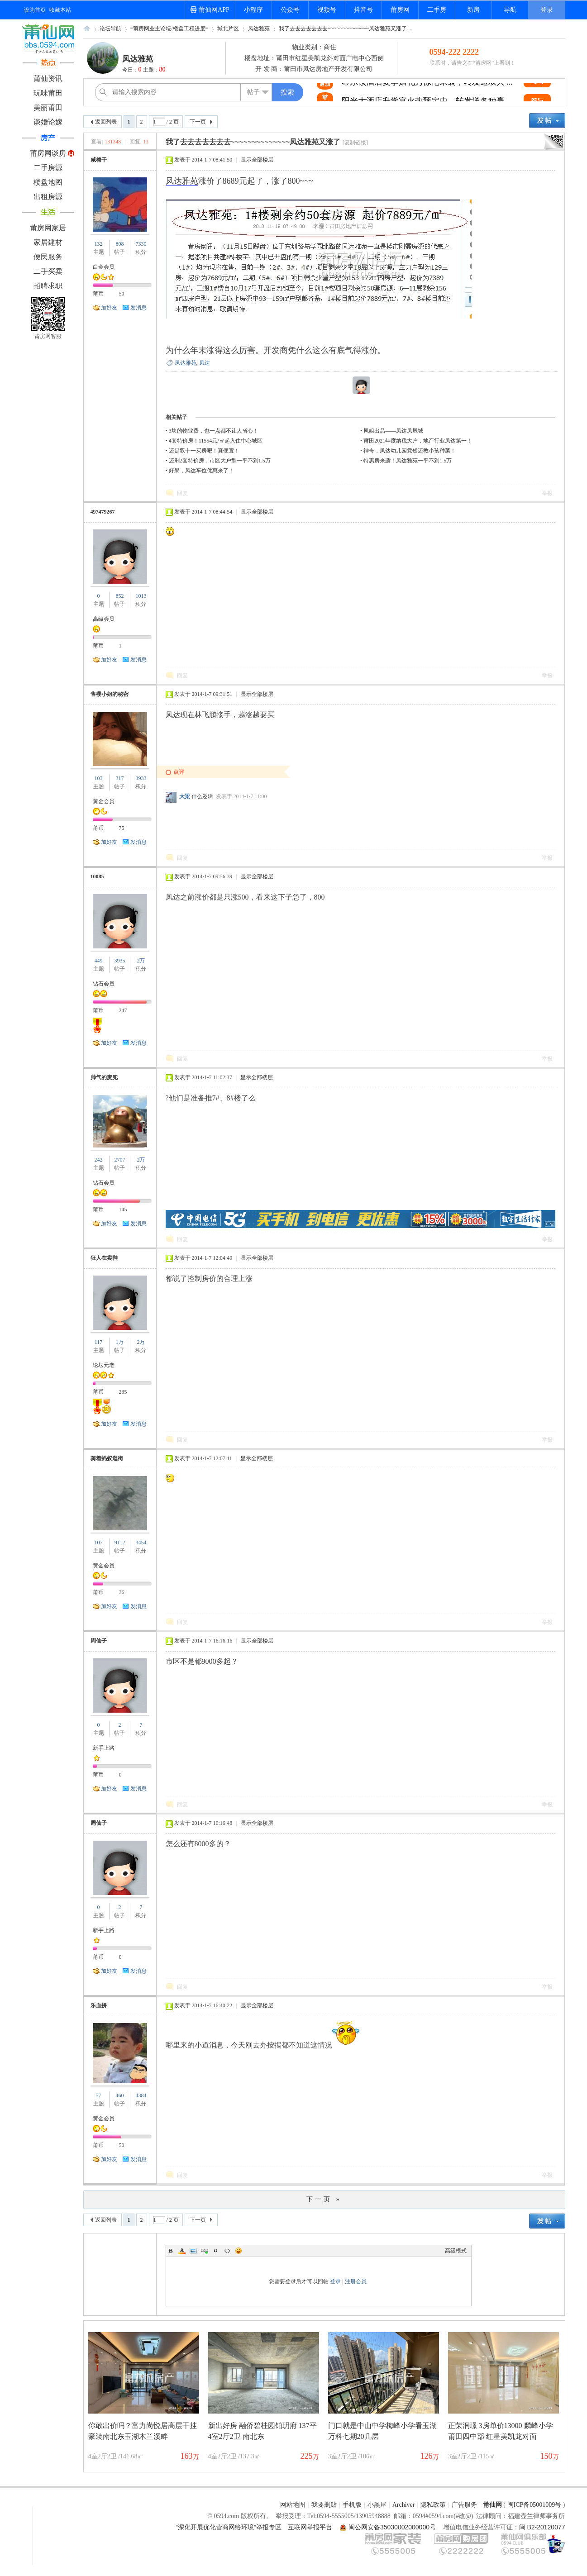 The height and width of the screenshot is (2576, 587). I want to click on Code, so click(227, 2250).